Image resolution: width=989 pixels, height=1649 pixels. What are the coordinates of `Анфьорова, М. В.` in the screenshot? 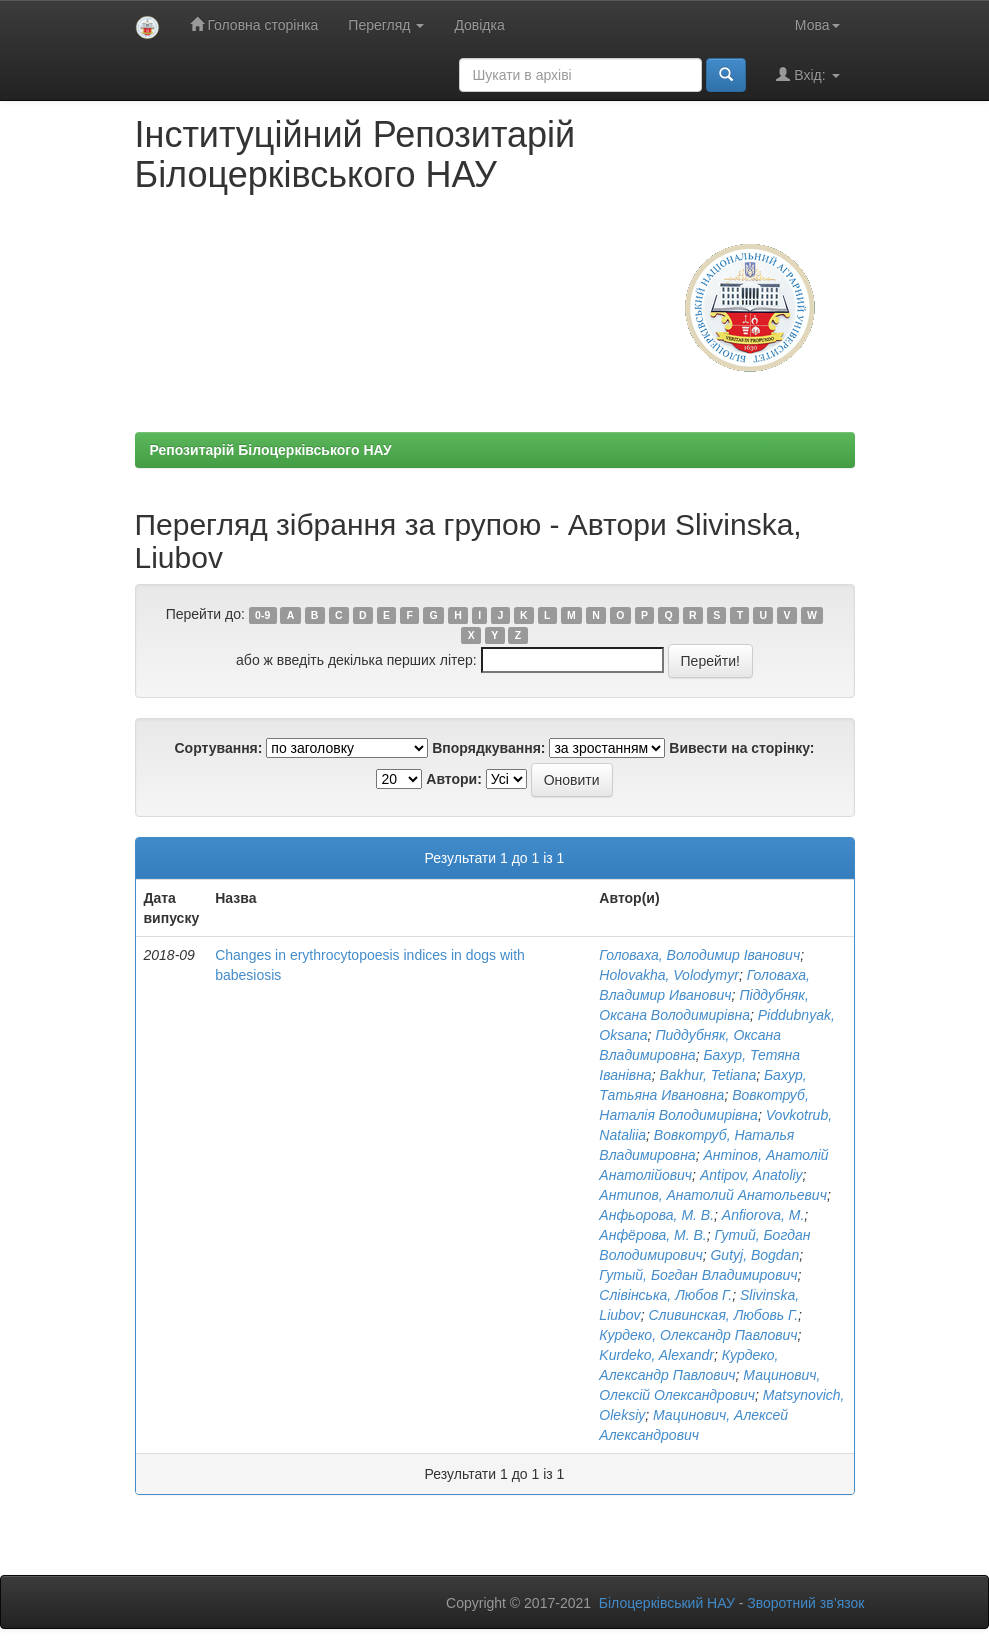 It's located at (656, 1215).